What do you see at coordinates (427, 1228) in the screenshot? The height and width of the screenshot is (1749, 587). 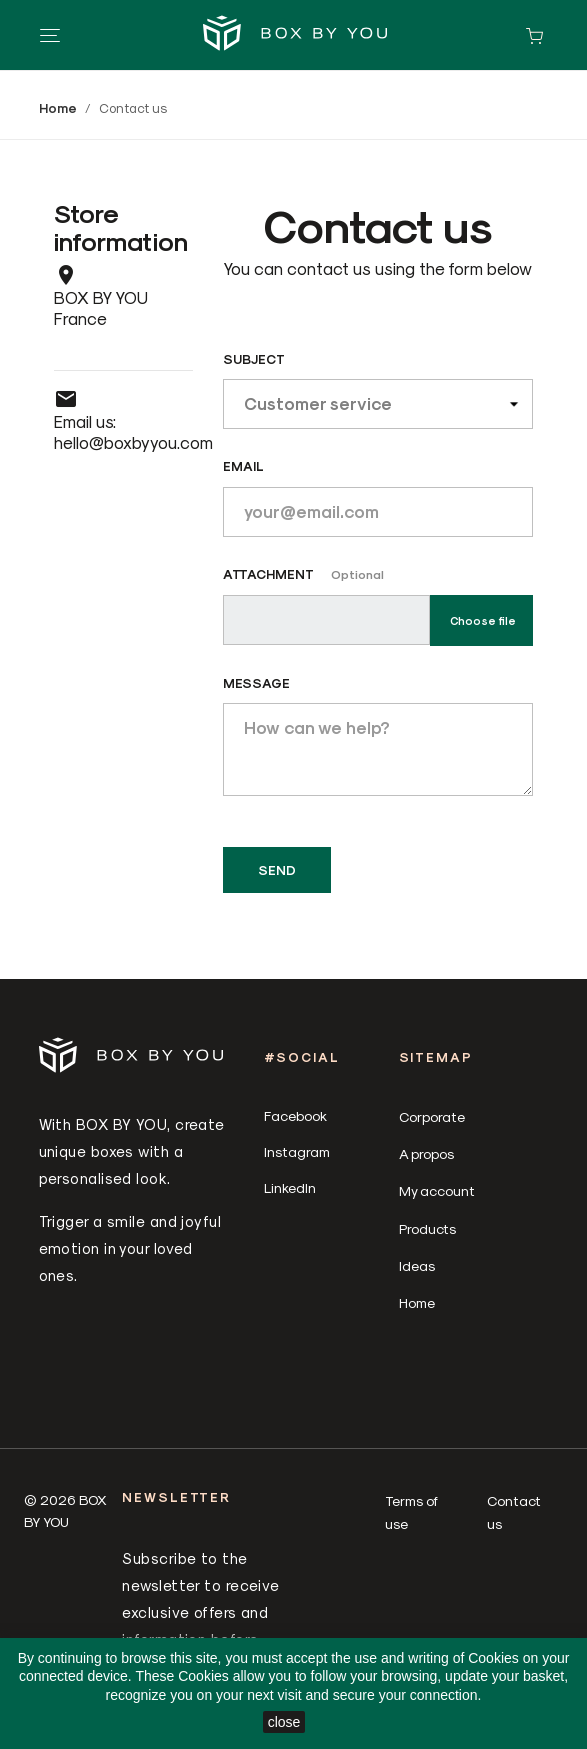 I see `Products` at bounding box center [427, 1228].